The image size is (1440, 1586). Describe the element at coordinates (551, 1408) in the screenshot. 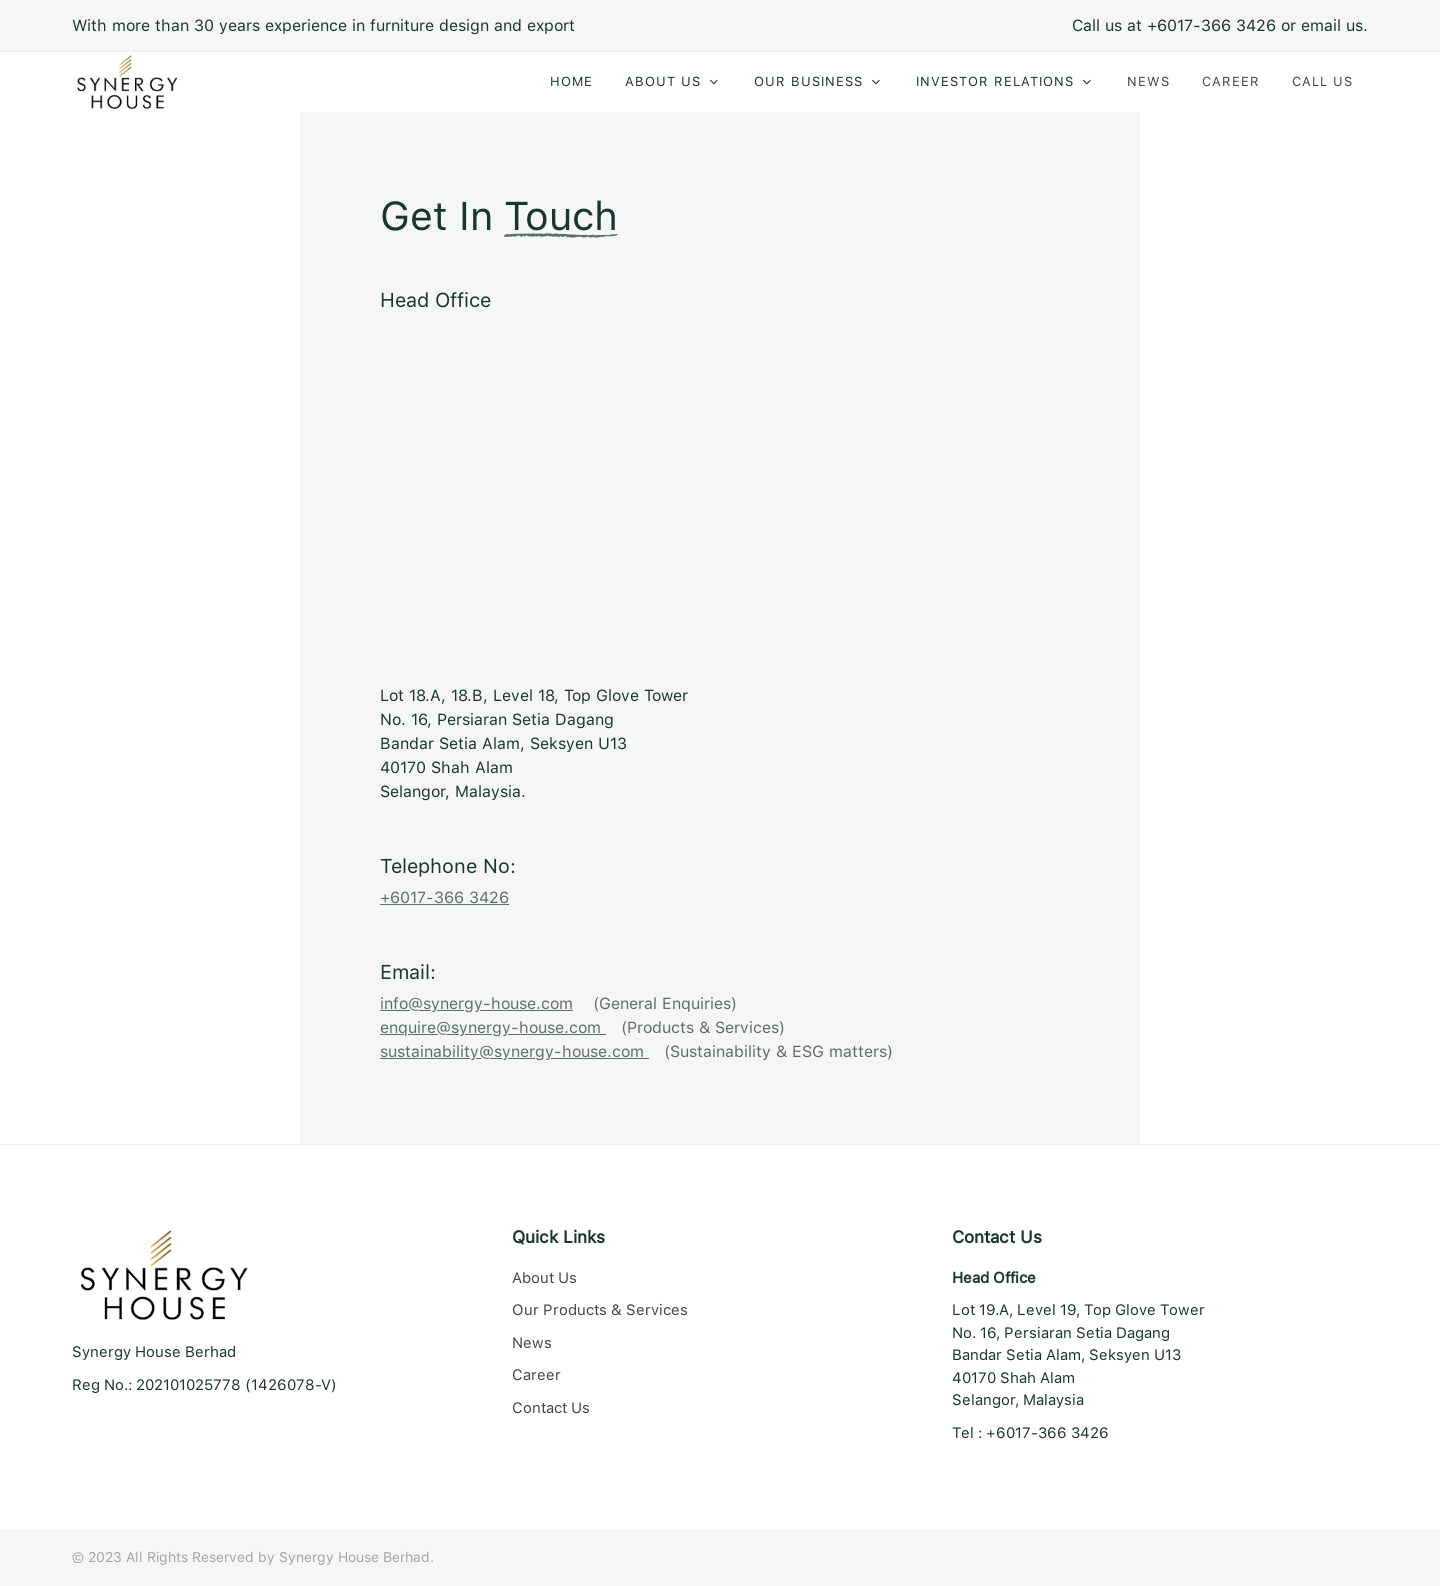

I see `Contact Us` at that location.